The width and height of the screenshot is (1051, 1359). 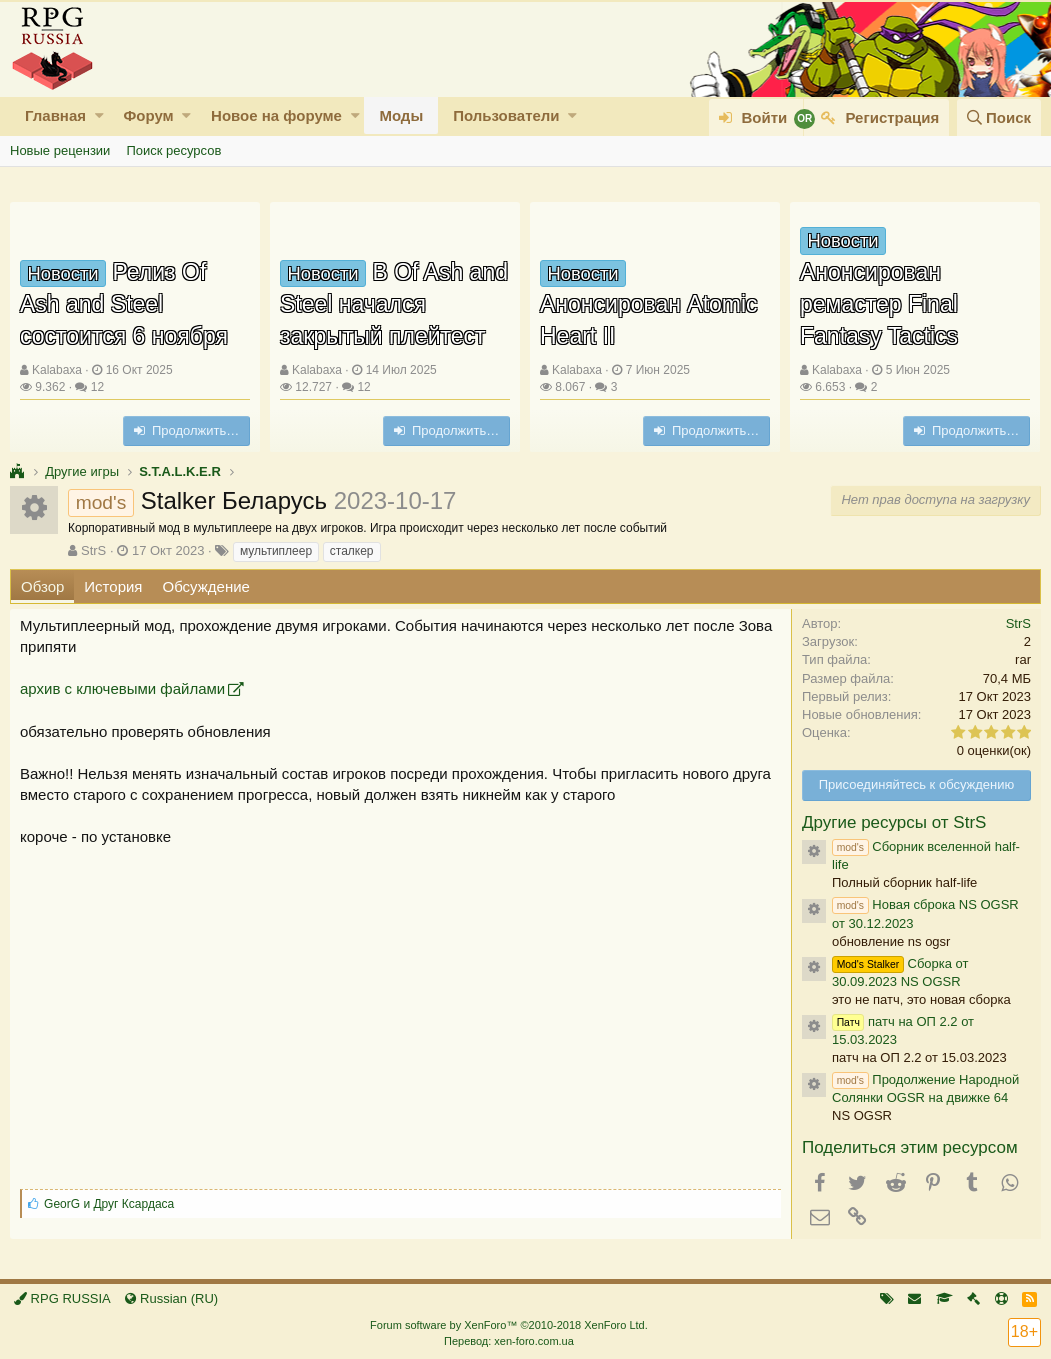 What do you see at coordinates (99, 115) in the screenshot?
I see `[button]` at bounding box center [99, 115].